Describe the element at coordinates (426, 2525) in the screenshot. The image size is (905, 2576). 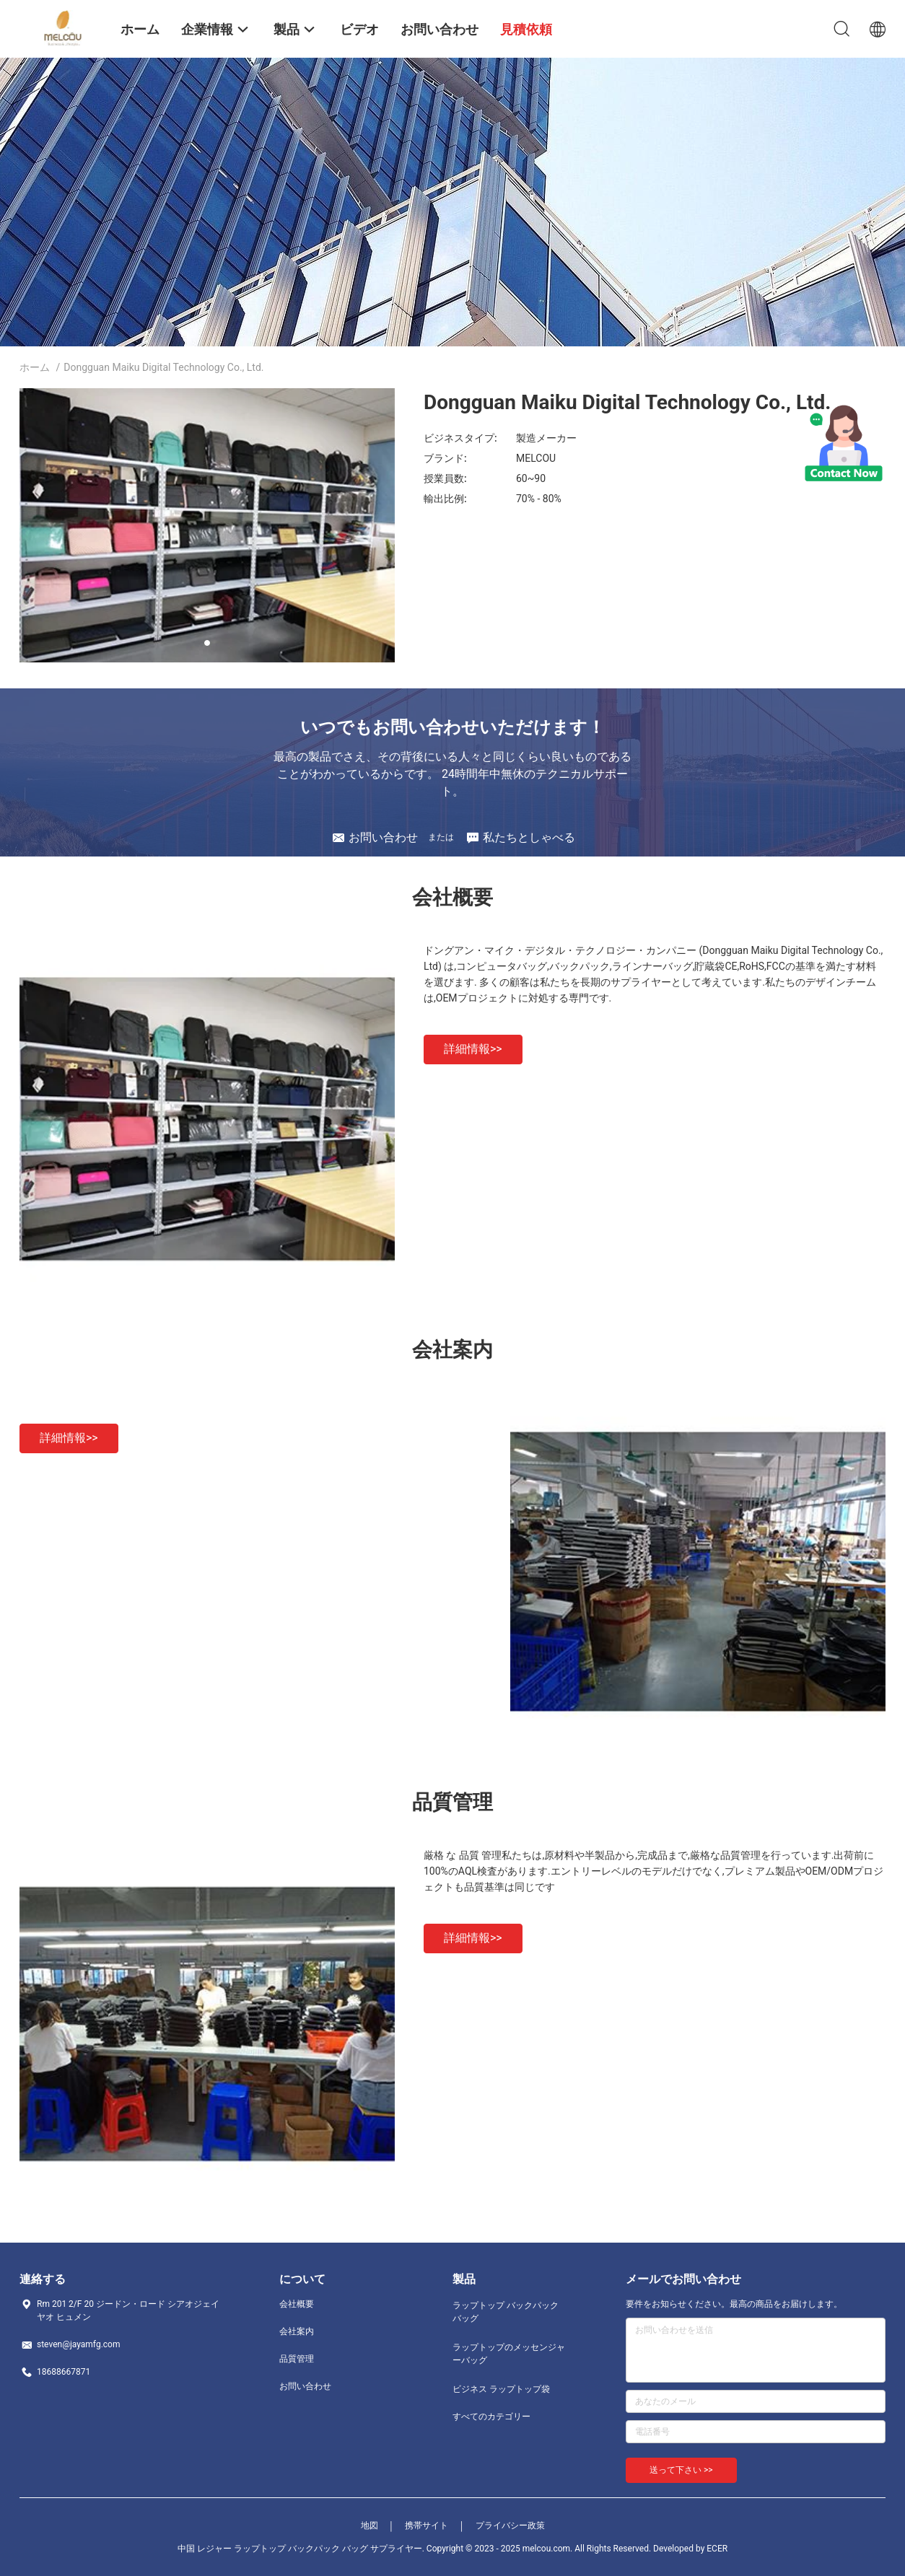
I see `携帯サイト` at that location.